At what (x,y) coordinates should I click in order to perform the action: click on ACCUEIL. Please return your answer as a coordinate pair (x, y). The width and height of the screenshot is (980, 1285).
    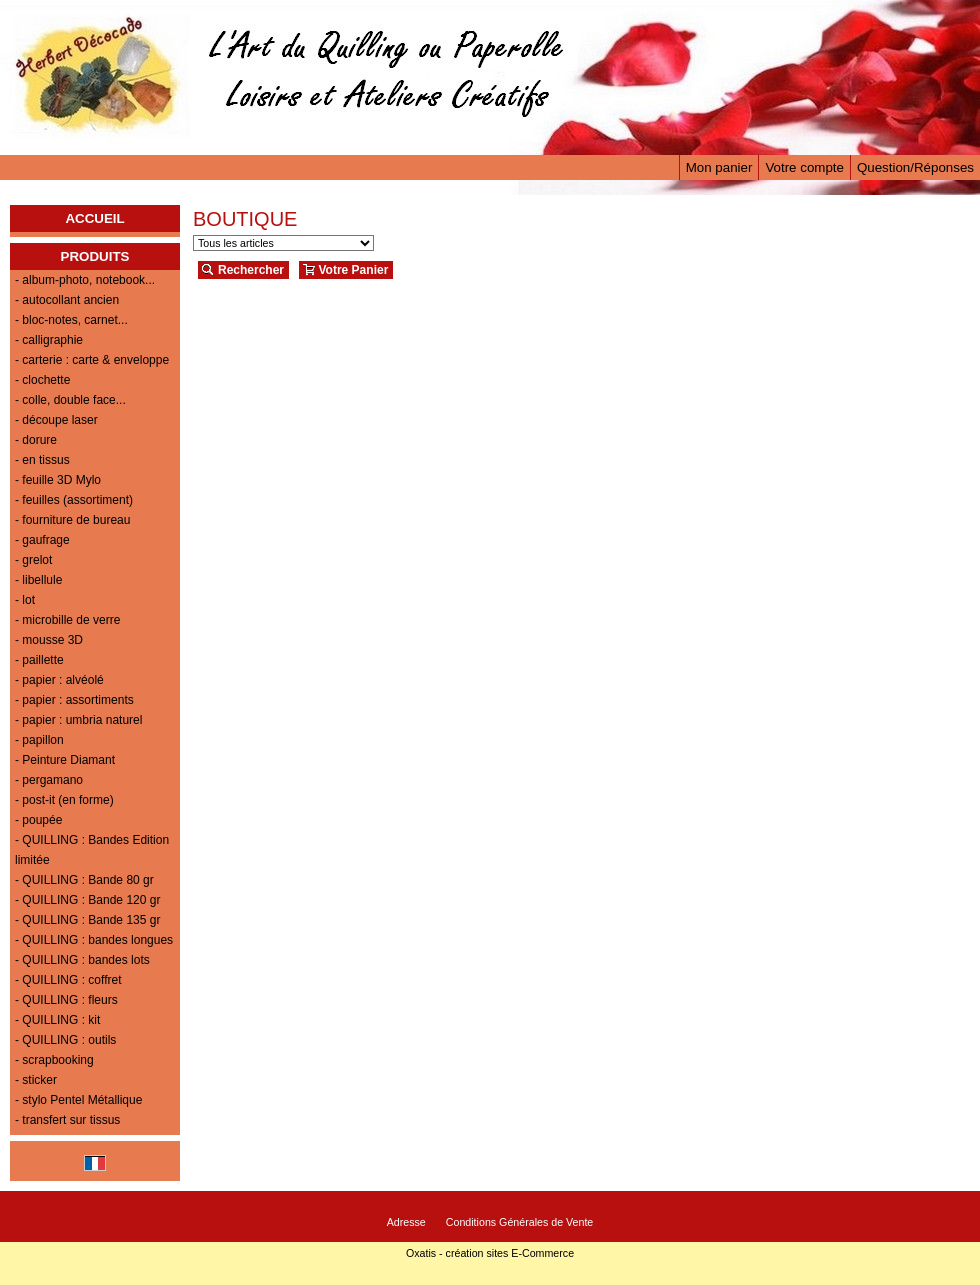
    Looking at the image, I should click on (94, 218).